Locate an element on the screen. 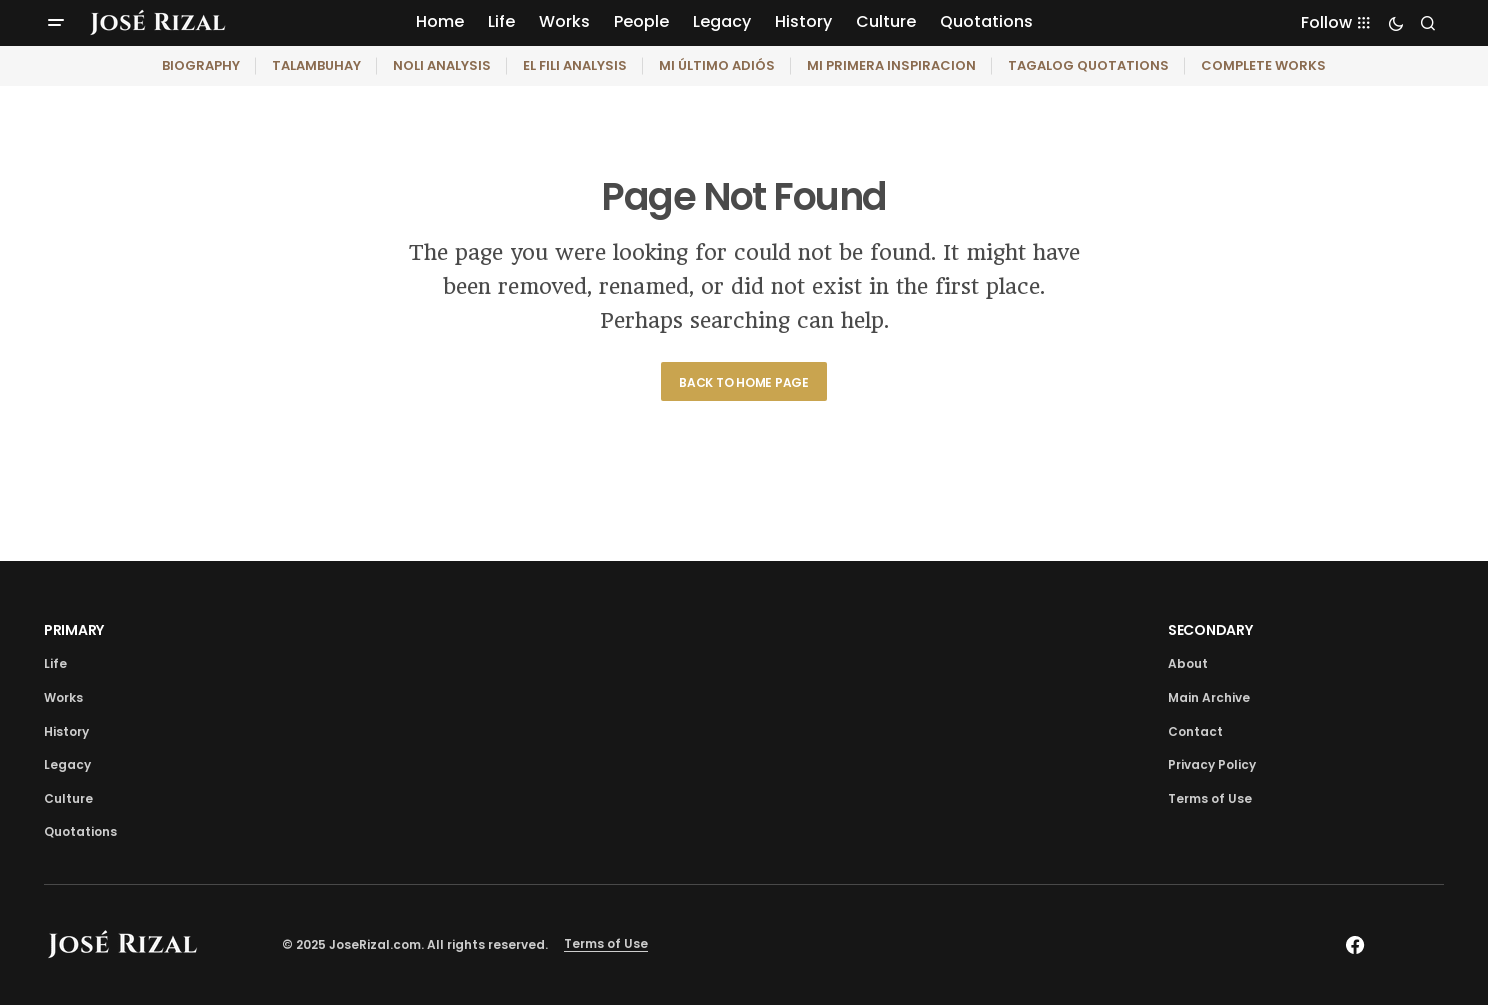  Main Archive is located at coordinates (1209, 697).